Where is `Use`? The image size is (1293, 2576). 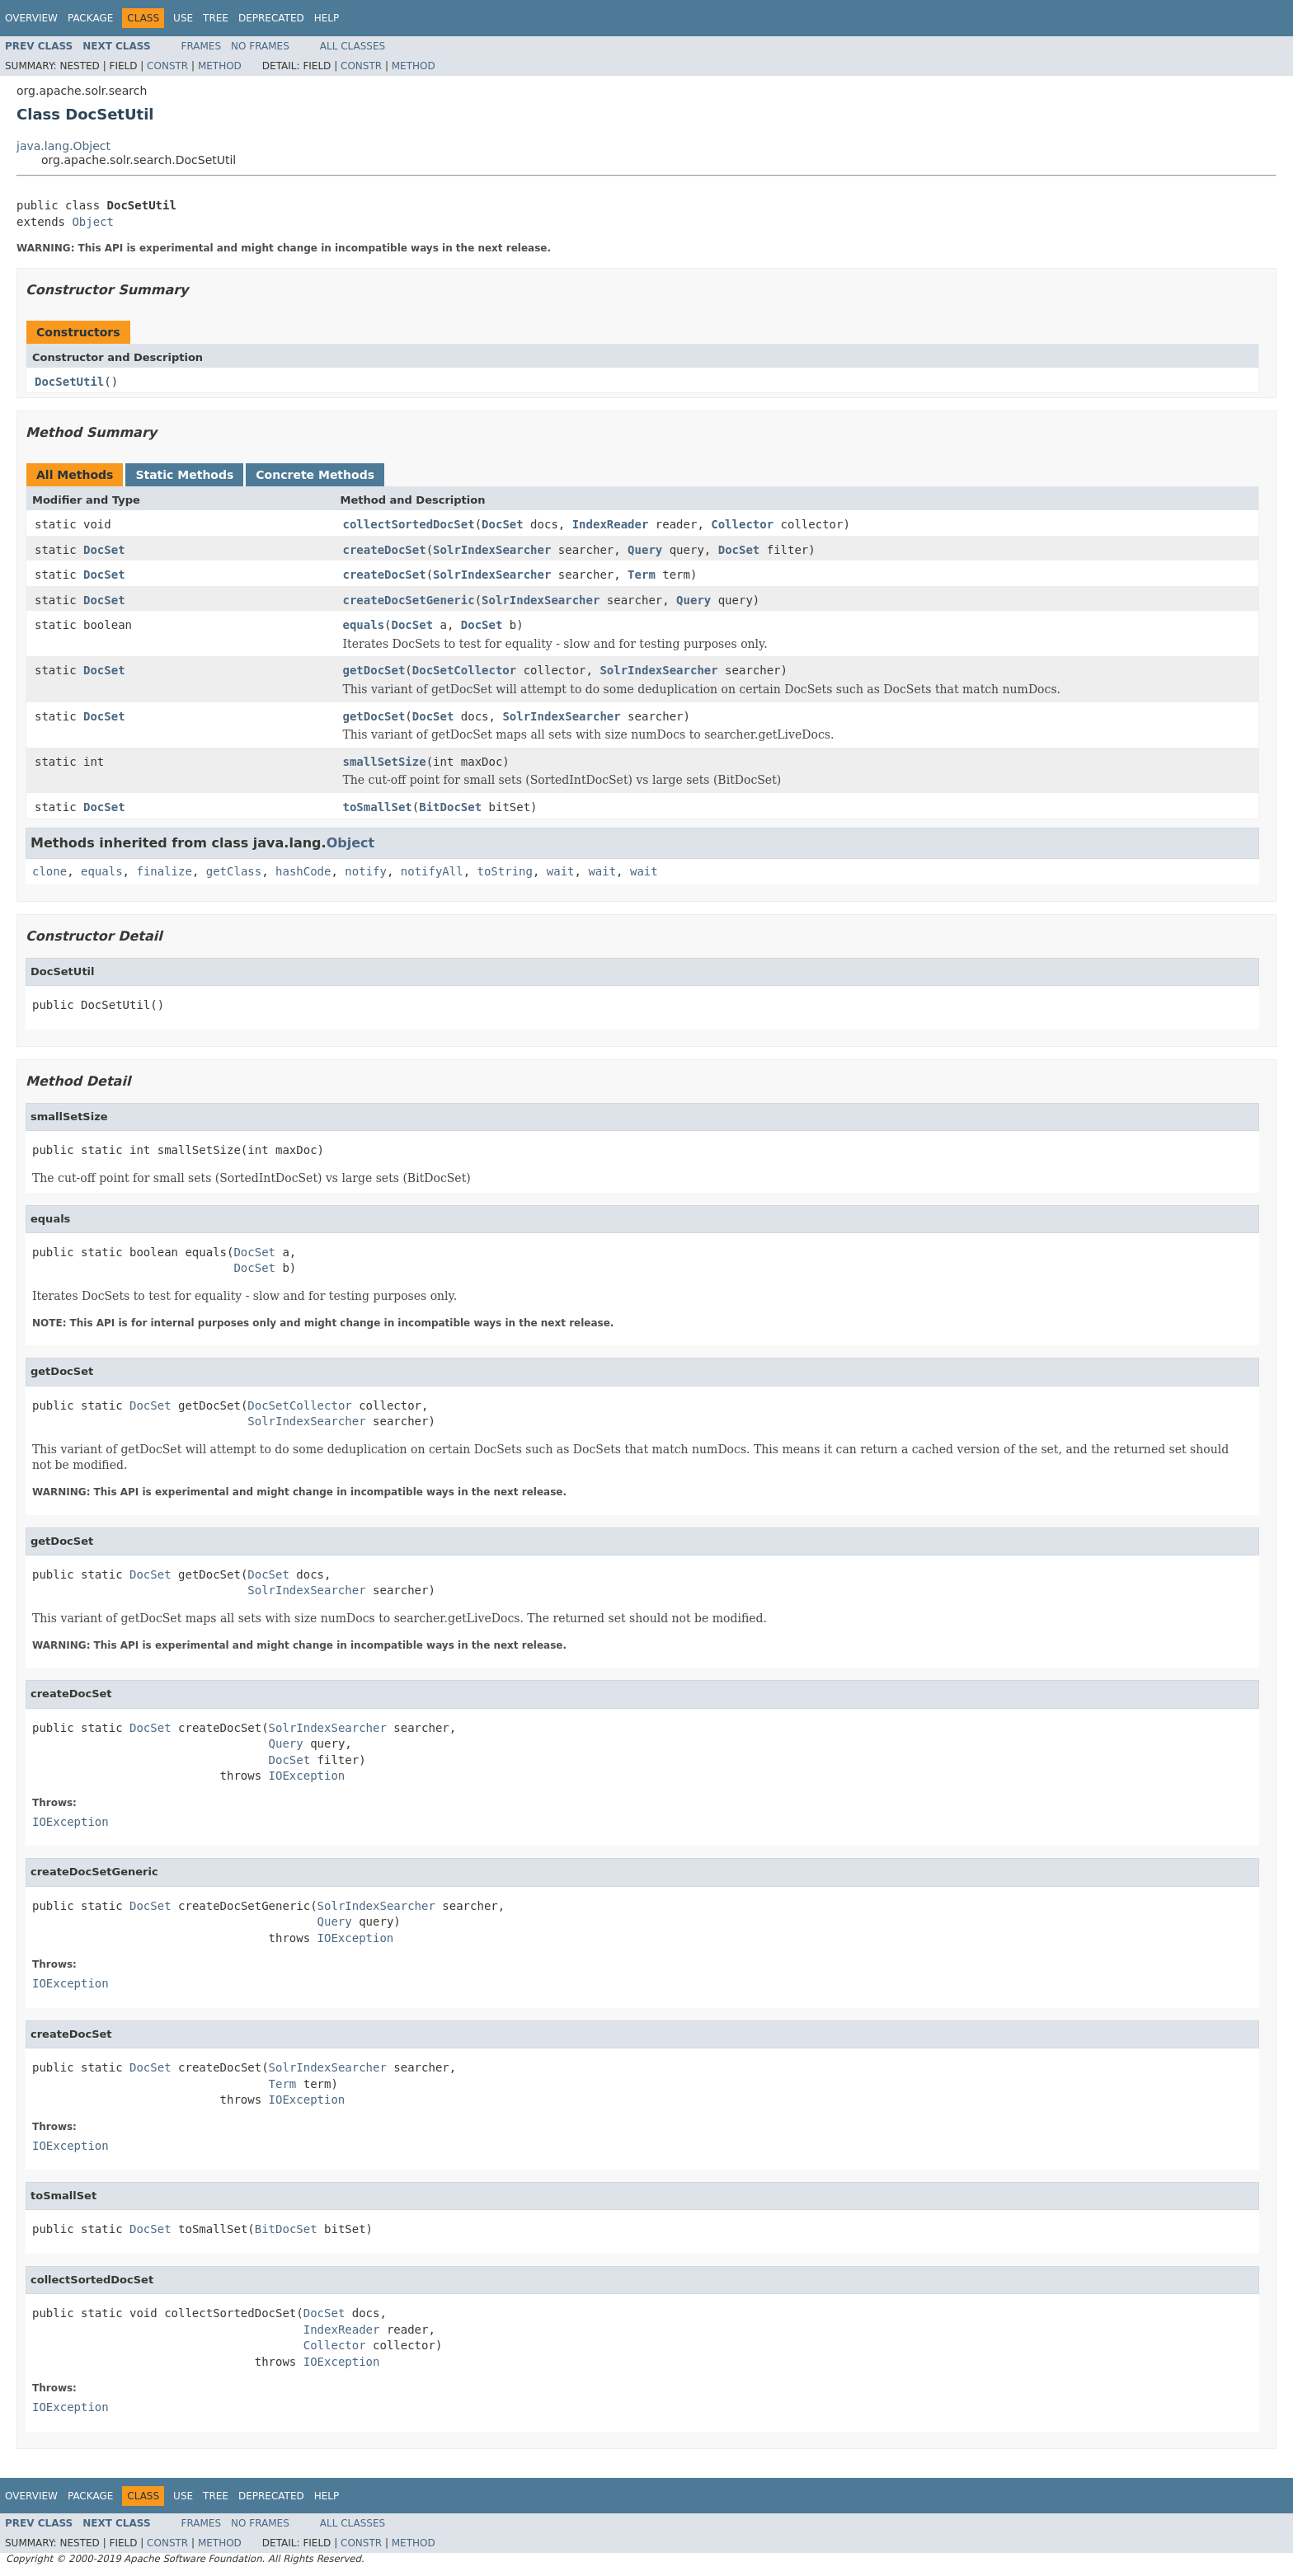 Use is located at coordinates (183, 18).